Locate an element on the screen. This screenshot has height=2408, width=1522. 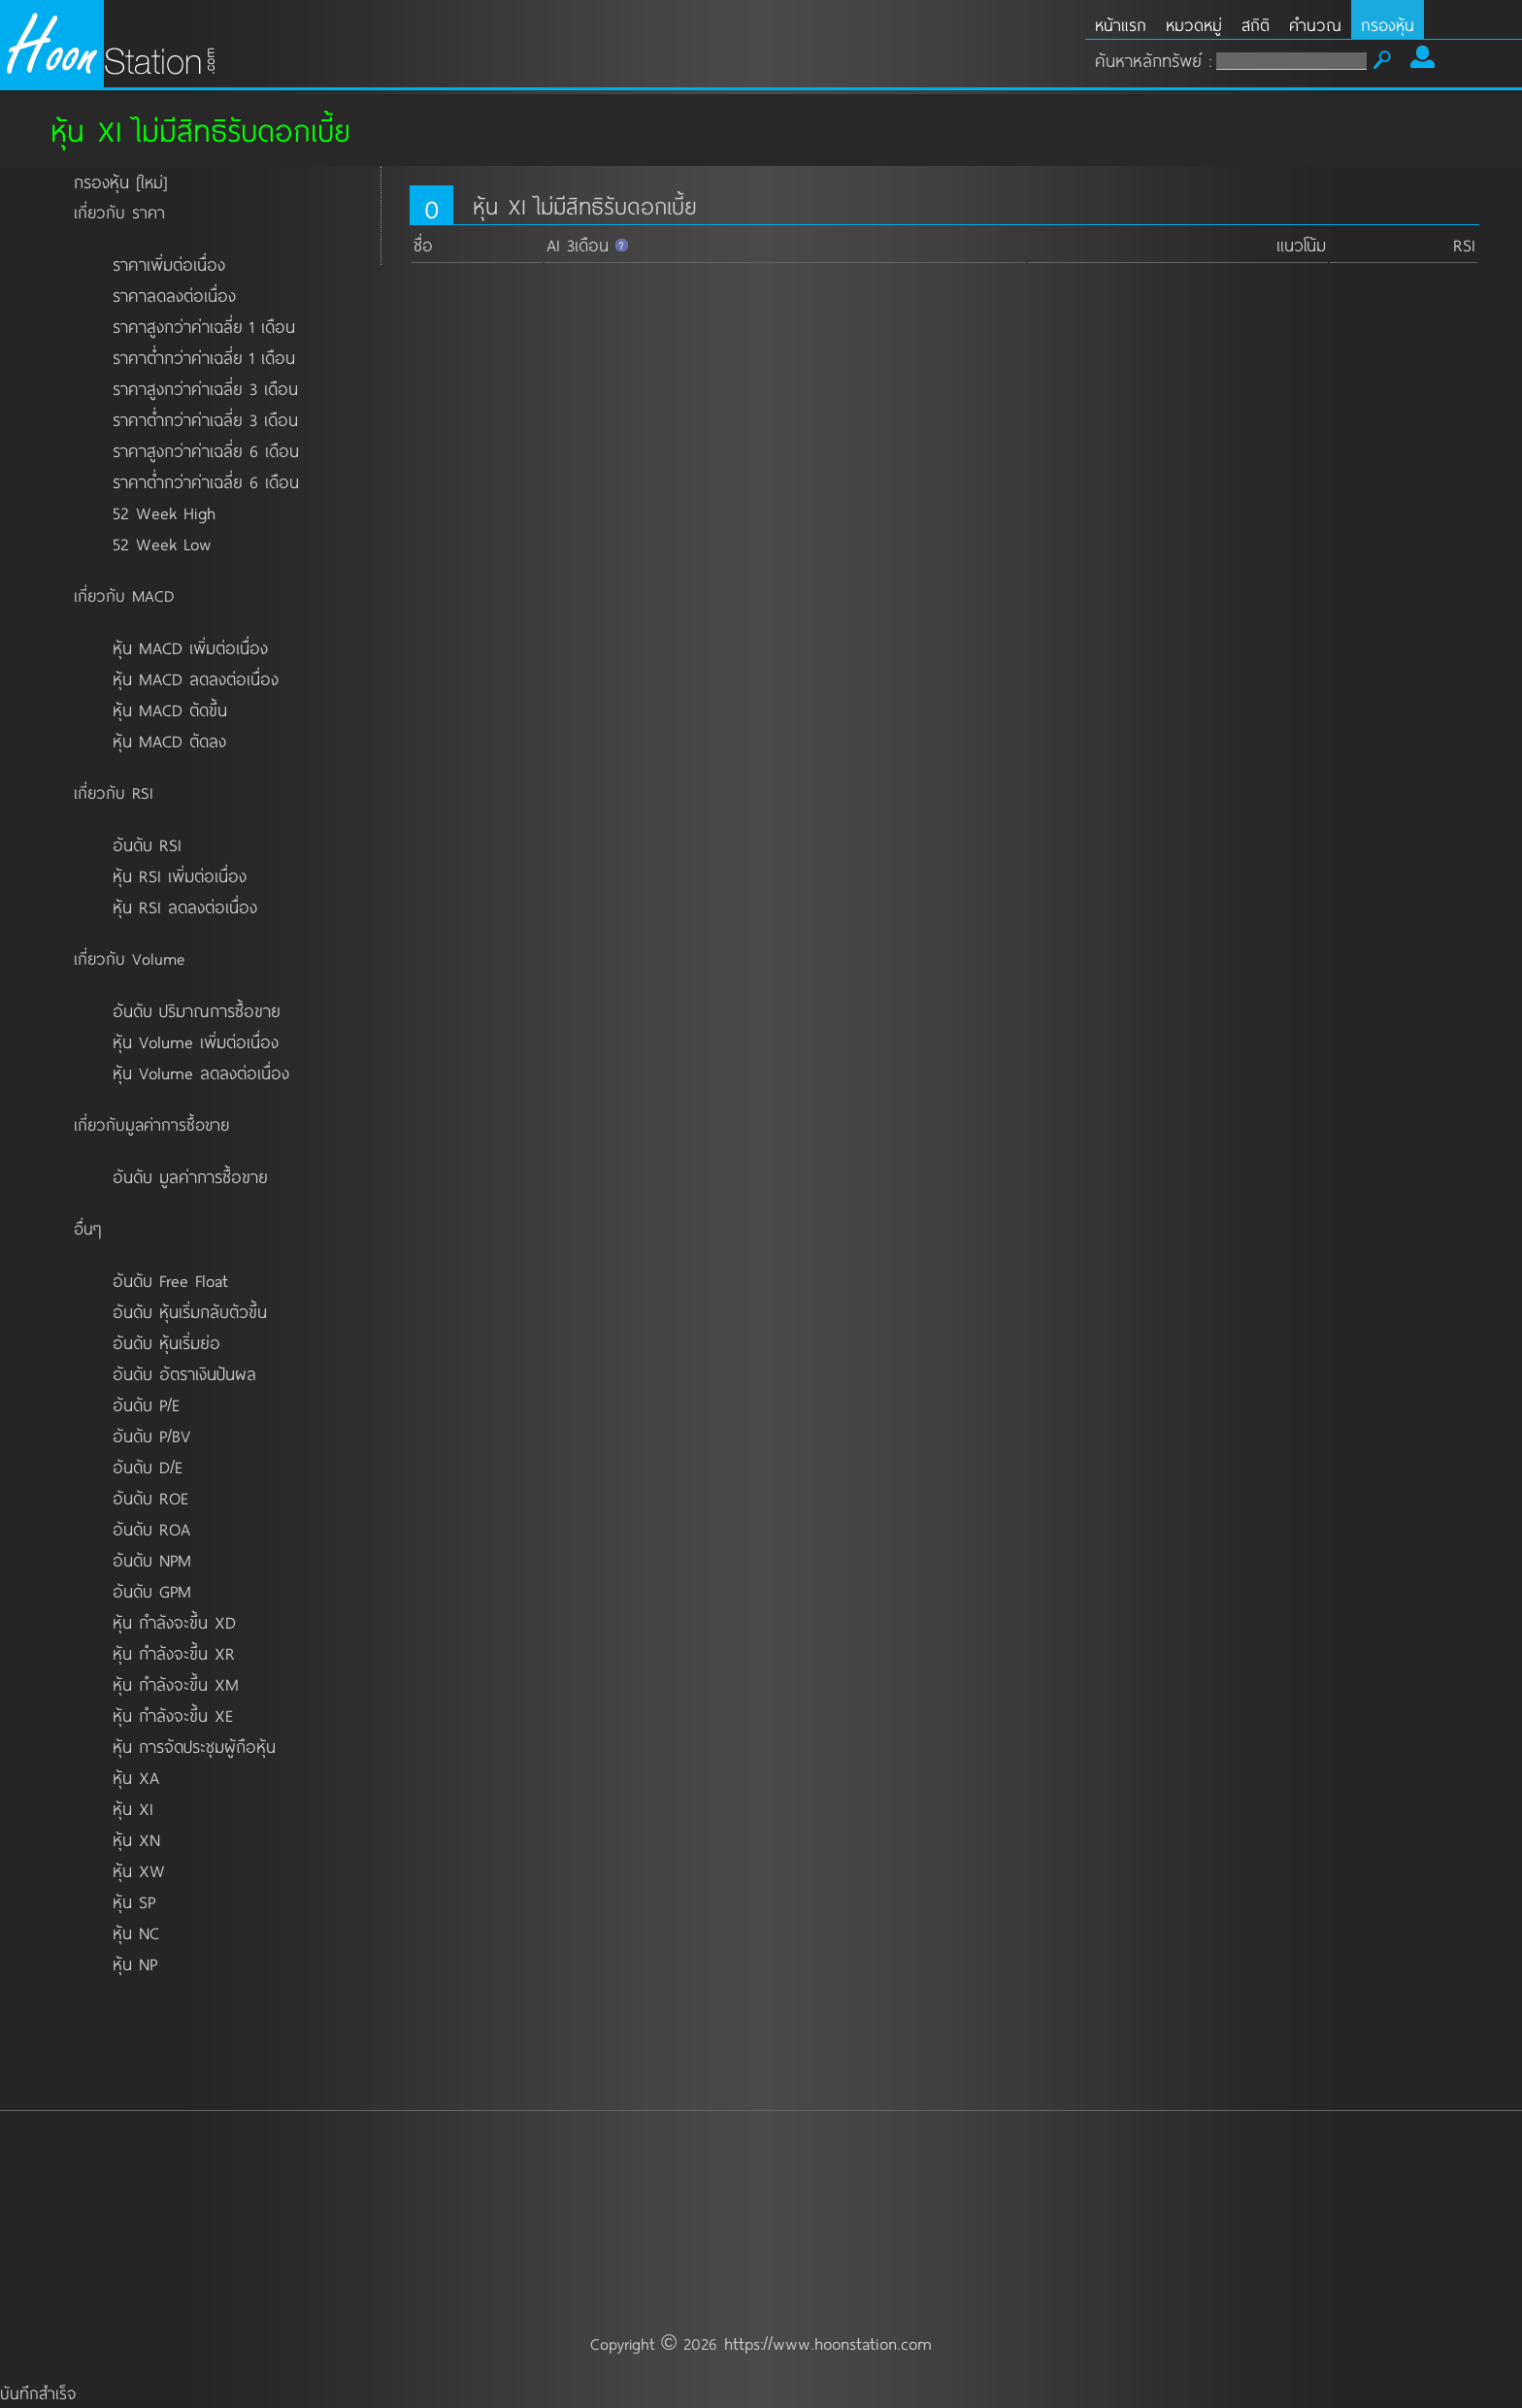
อันดับ NPM is located at coordinates (152, 1559).